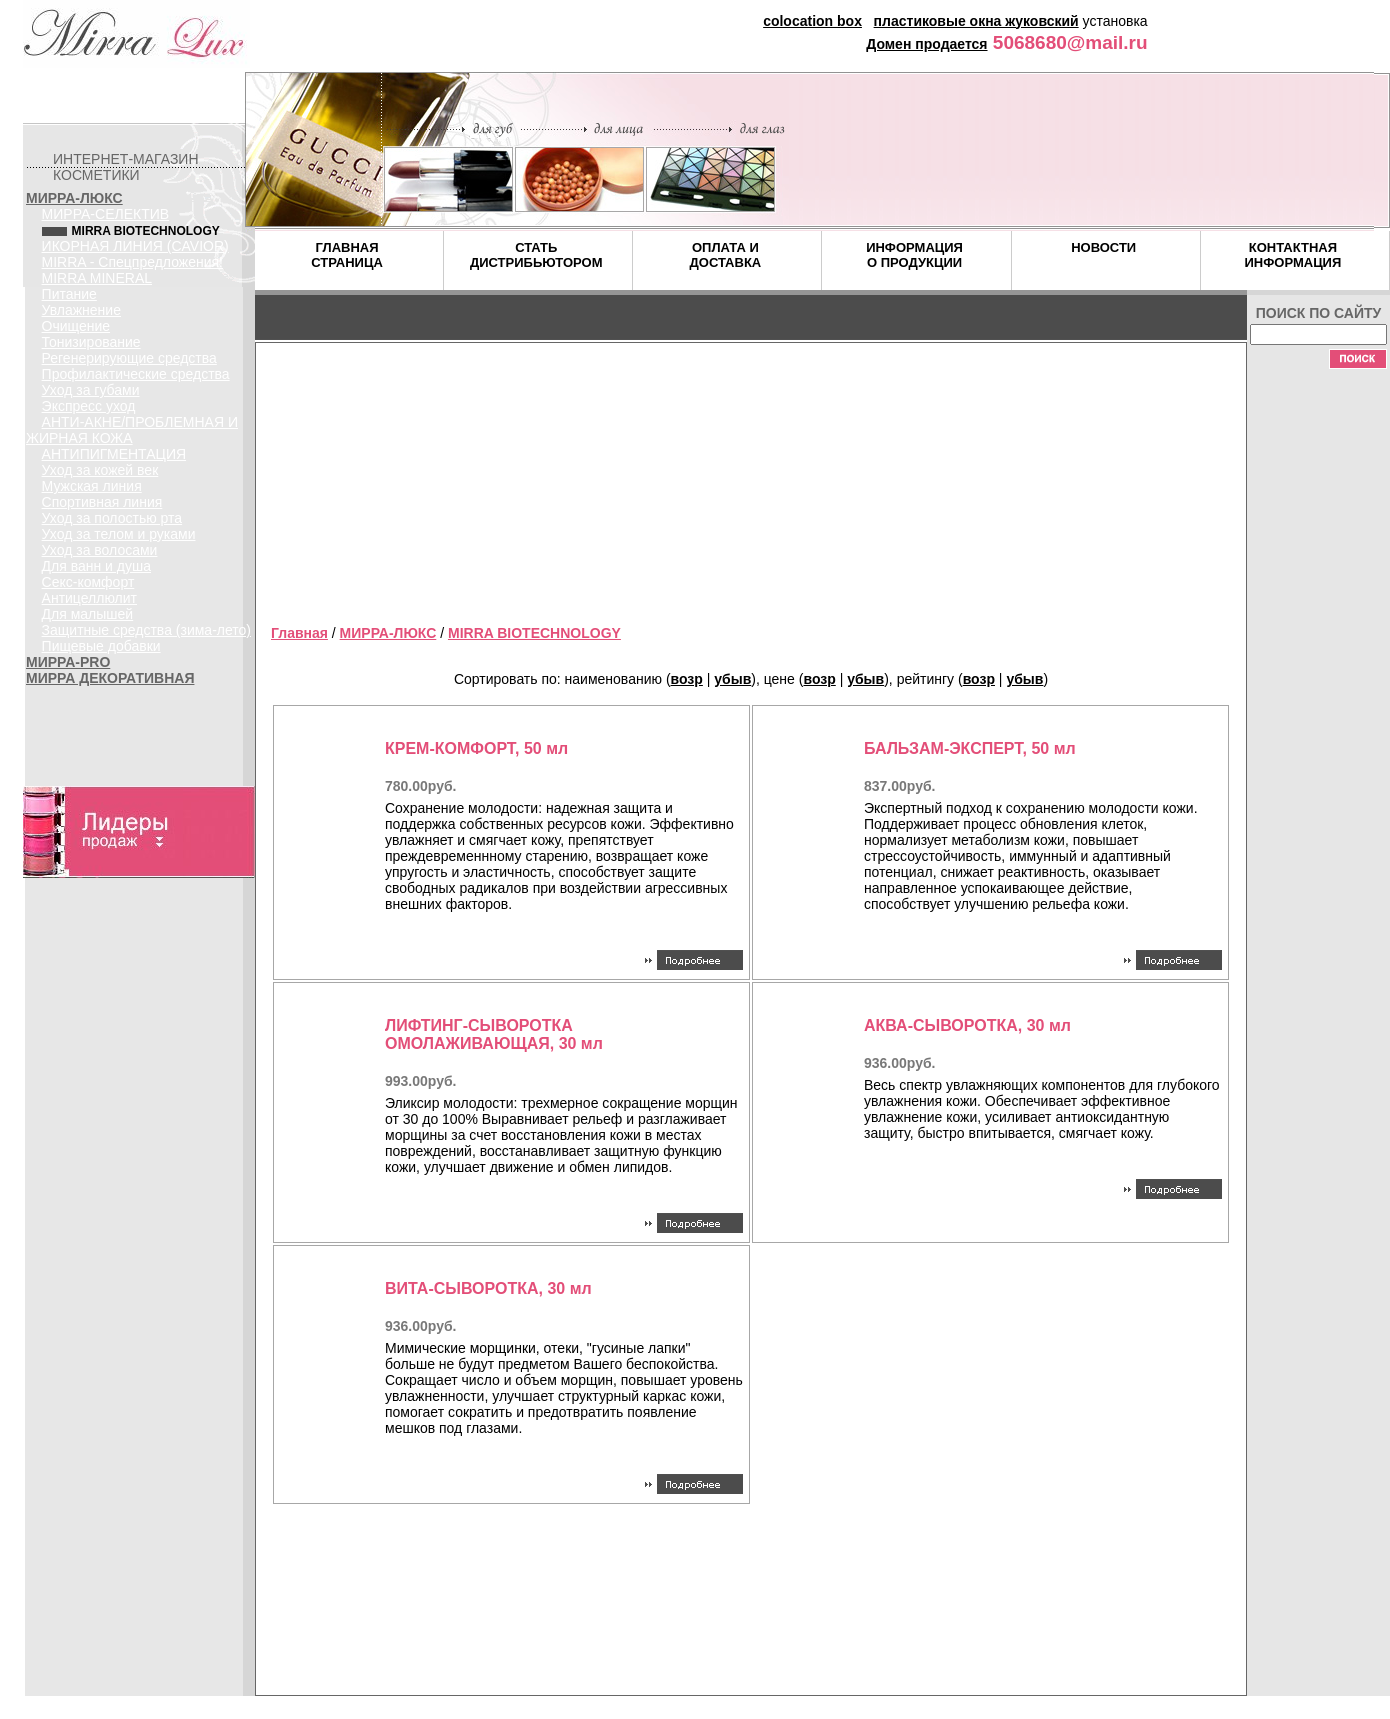  What do you see at coordinates (347, 255) in the screenshot?
I see `ГЛАВНАЯ СТРАНИЦА` at bounding box center [347, 255].